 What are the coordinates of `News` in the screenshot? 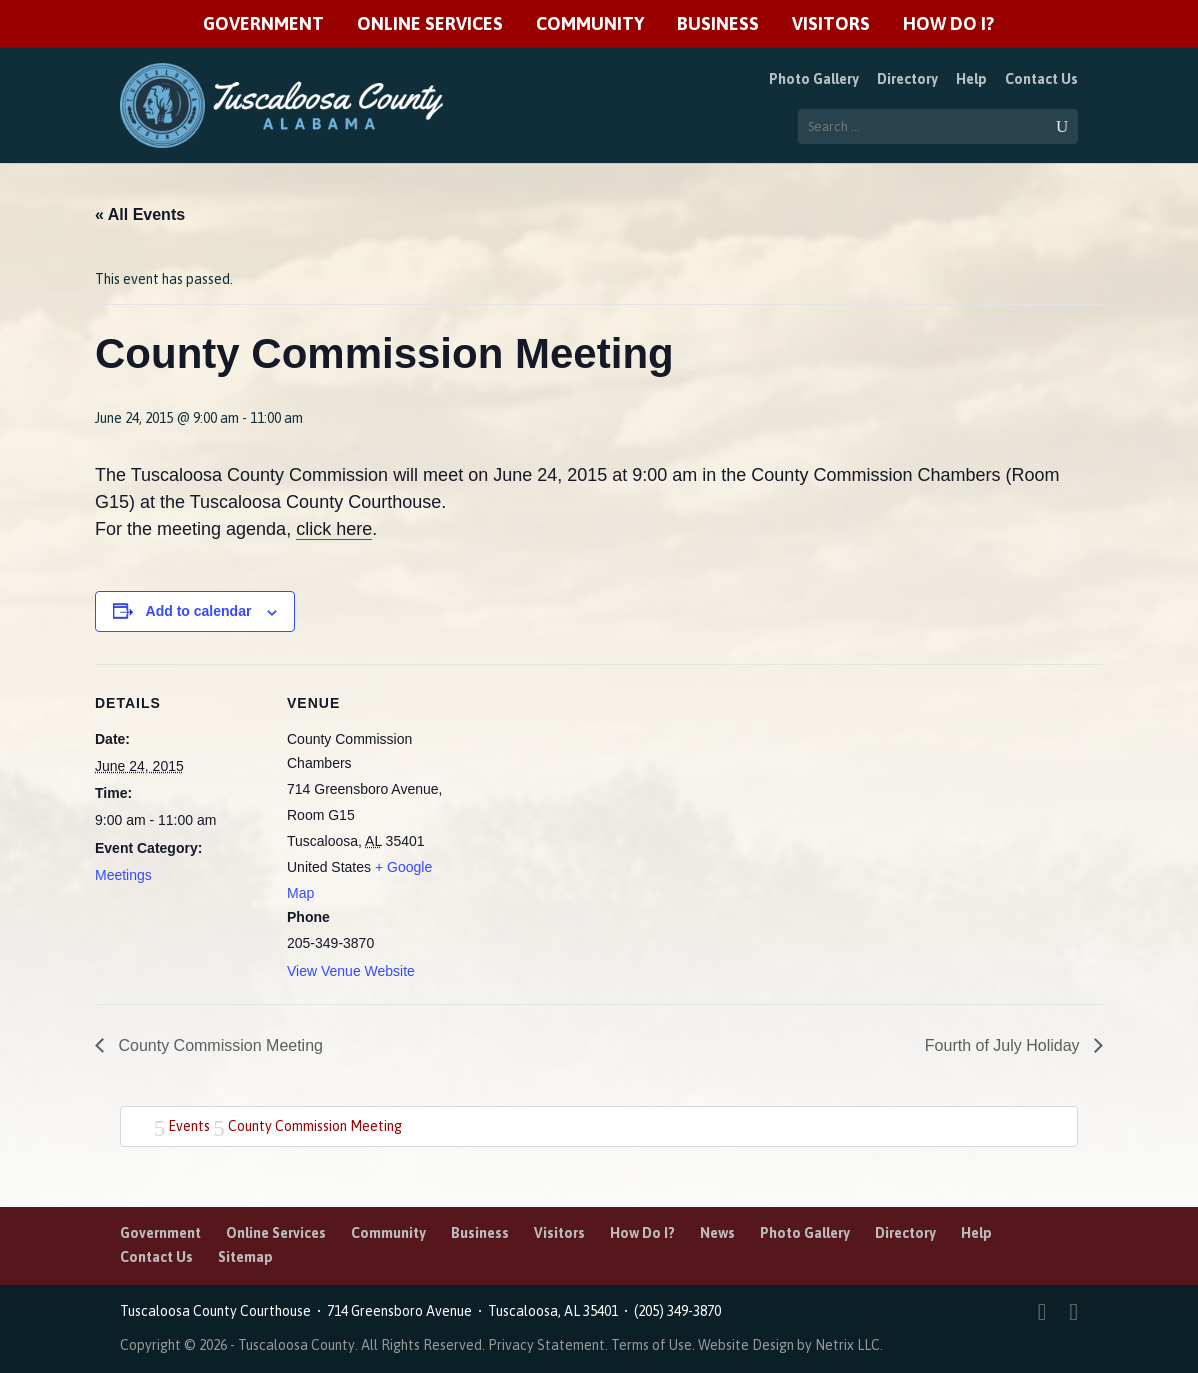 It's located at (717, 1233).